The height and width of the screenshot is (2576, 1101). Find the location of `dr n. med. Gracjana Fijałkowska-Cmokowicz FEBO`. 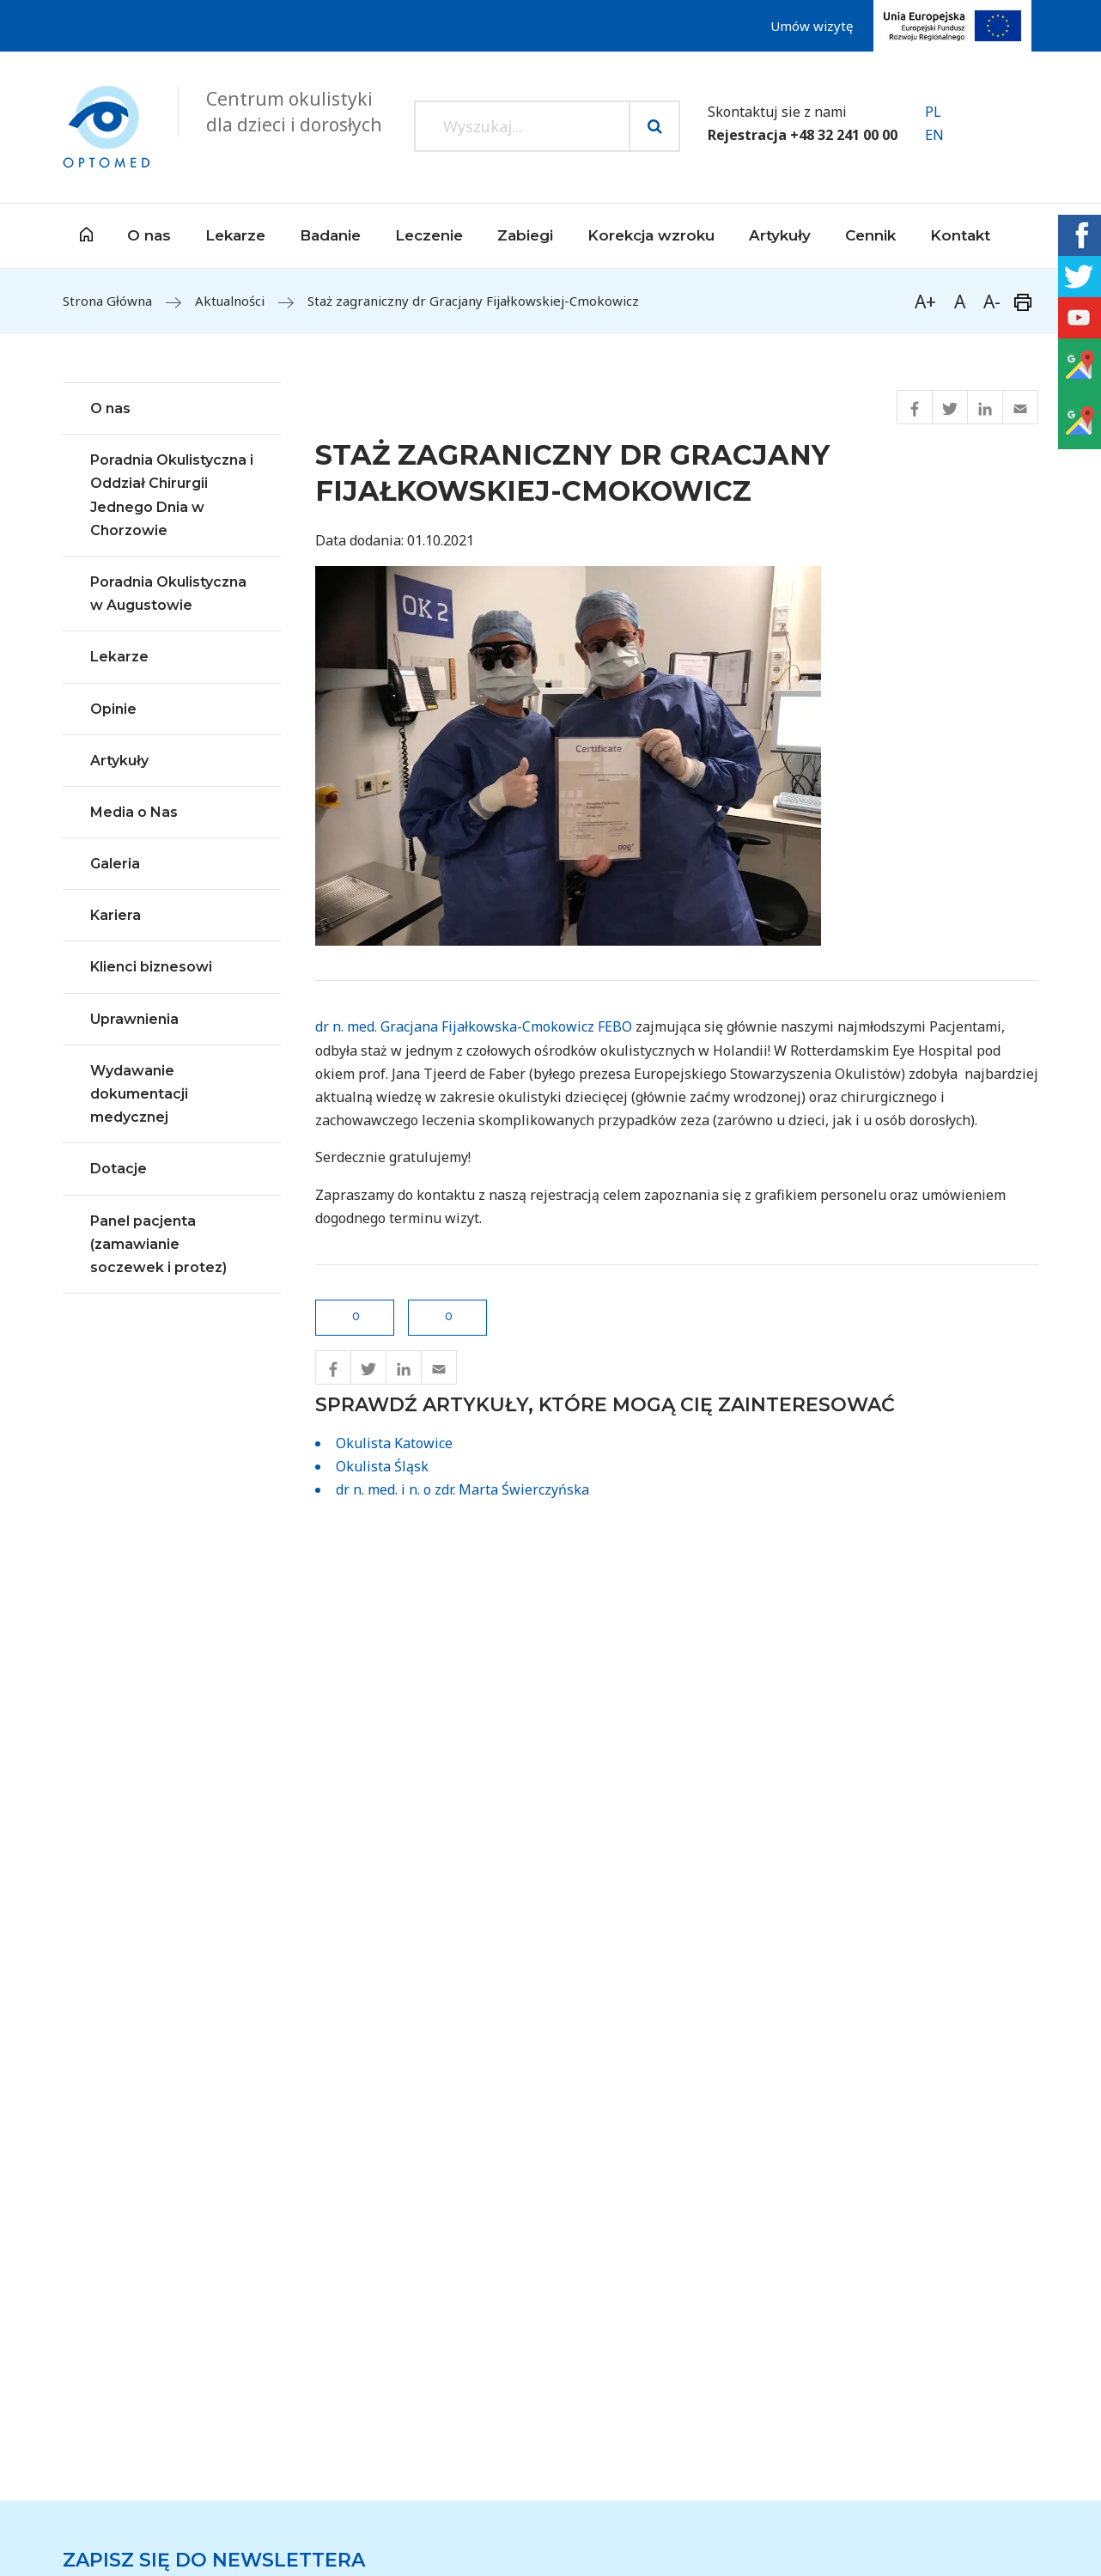

dr n. med. Gracjana Fijałkowska-Cmokowicz FEBO is located at coordinates (473, 1026).